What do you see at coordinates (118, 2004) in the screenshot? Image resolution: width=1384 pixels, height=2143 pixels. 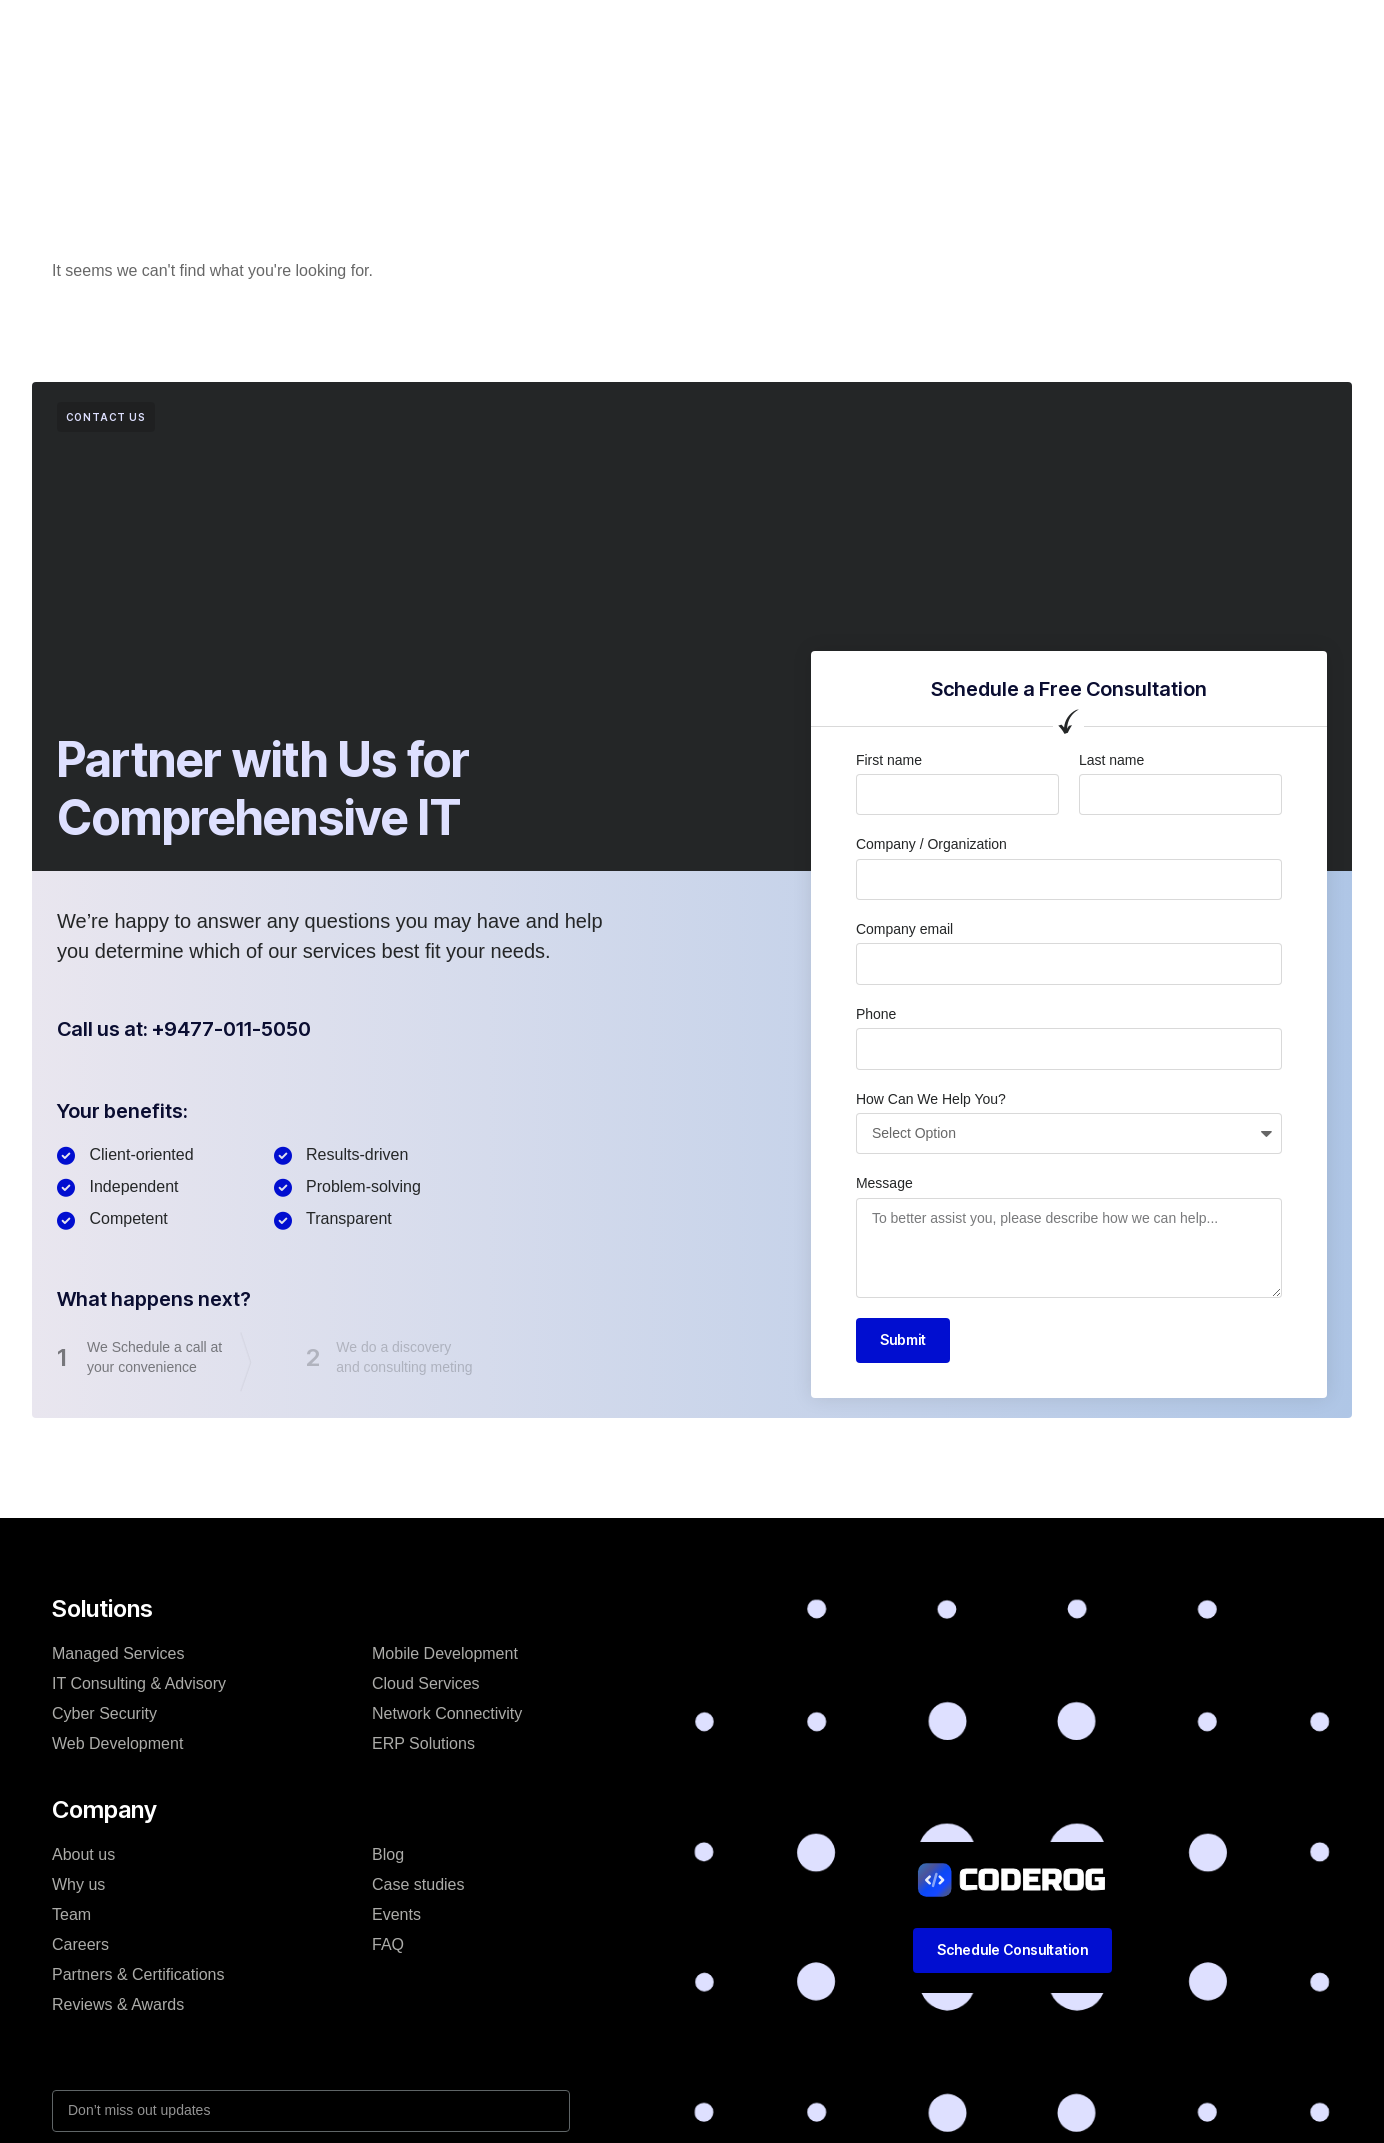 I see `Reviews & Awards` at bounding box center [118, 2004].